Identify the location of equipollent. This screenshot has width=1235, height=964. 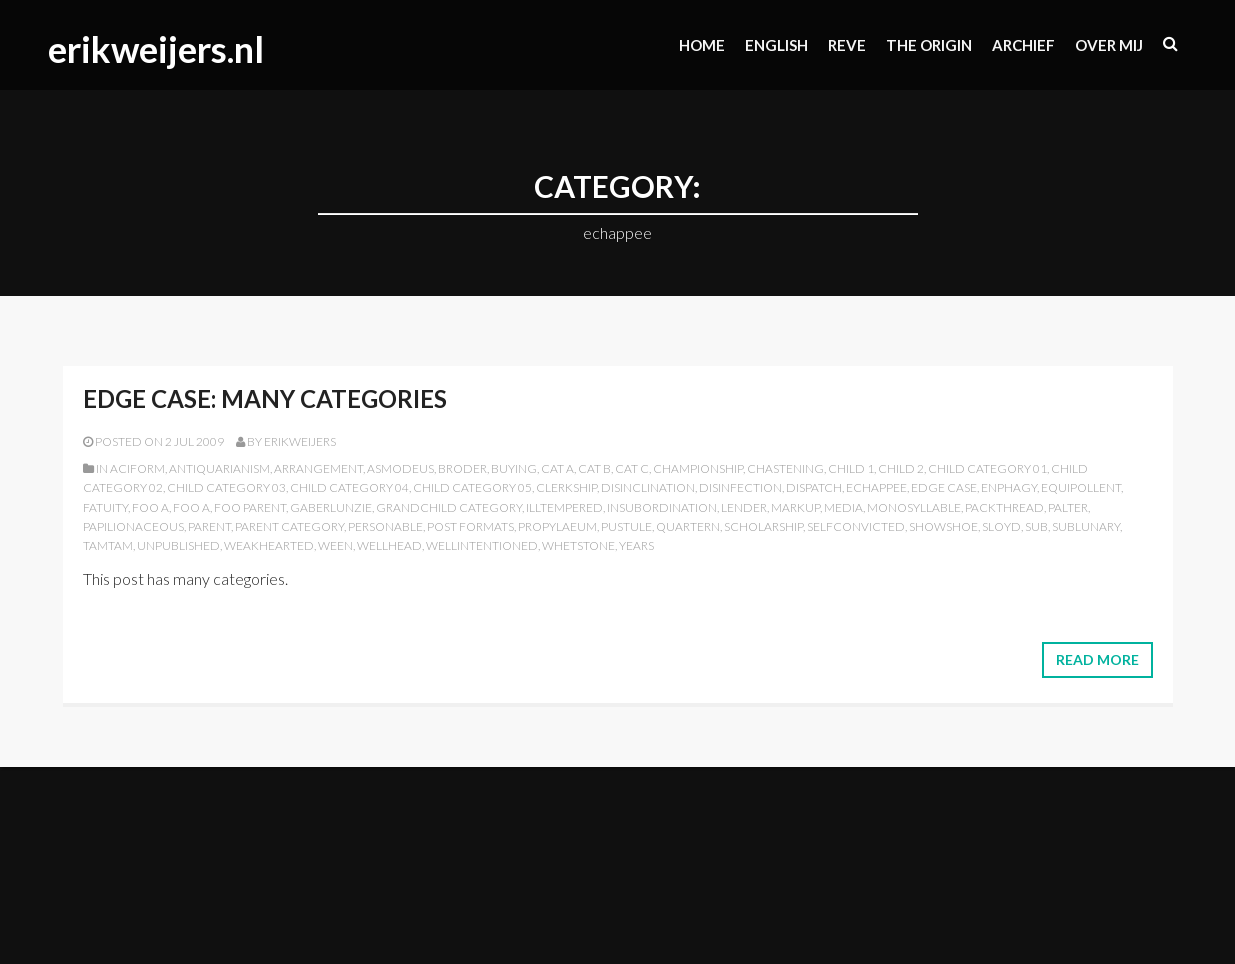
(1081, 487).